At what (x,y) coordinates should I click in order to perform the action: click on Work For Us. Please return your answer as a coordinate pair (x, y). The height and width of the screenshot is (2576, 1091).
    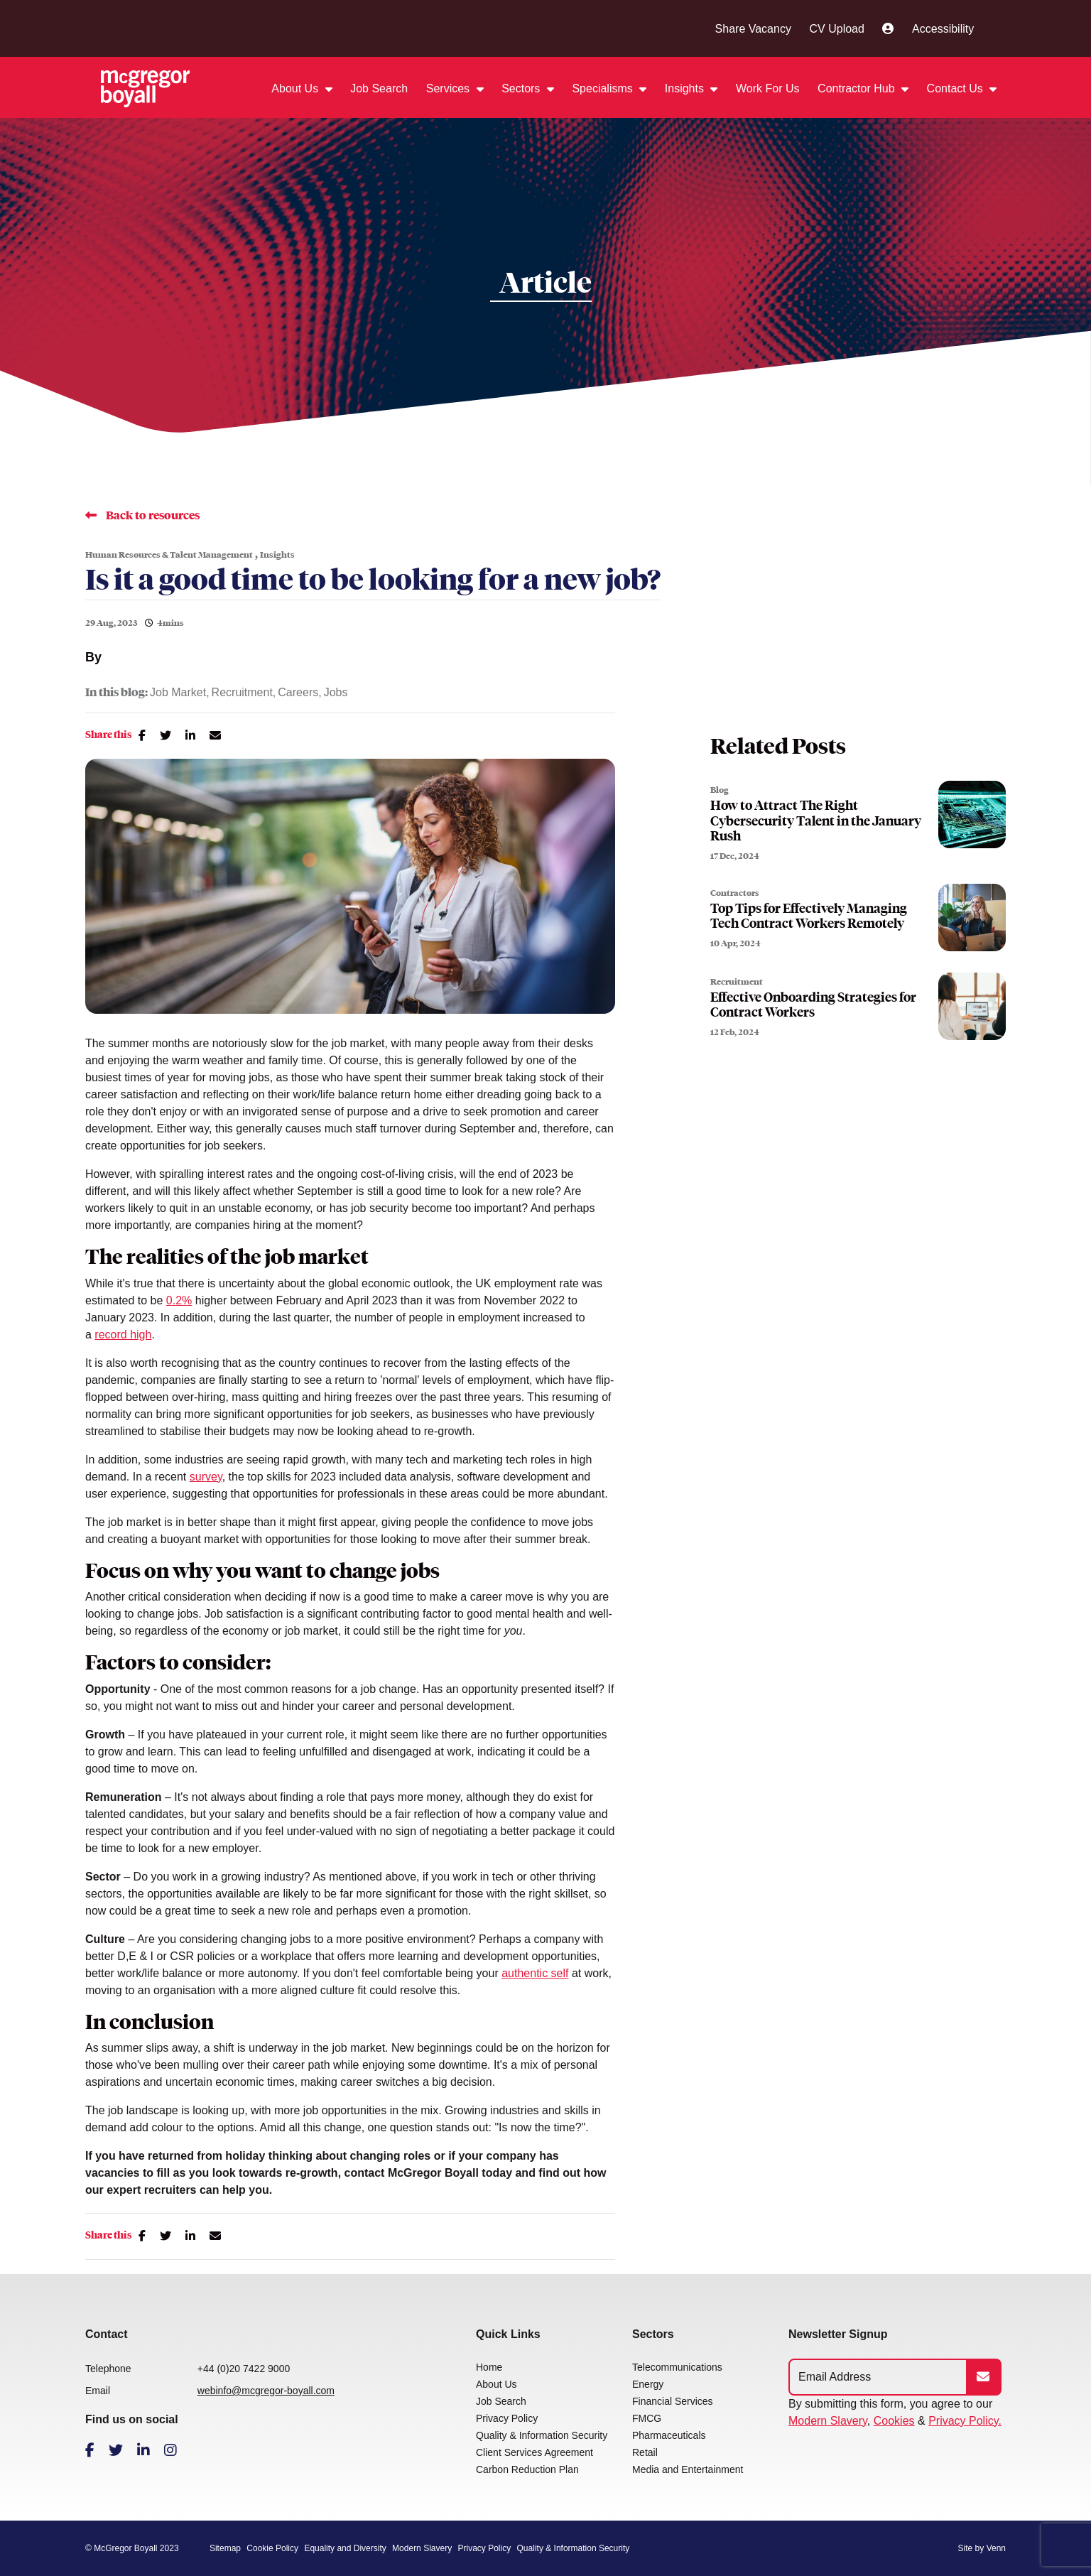
    Looking at the image, I should click on (767, 88).